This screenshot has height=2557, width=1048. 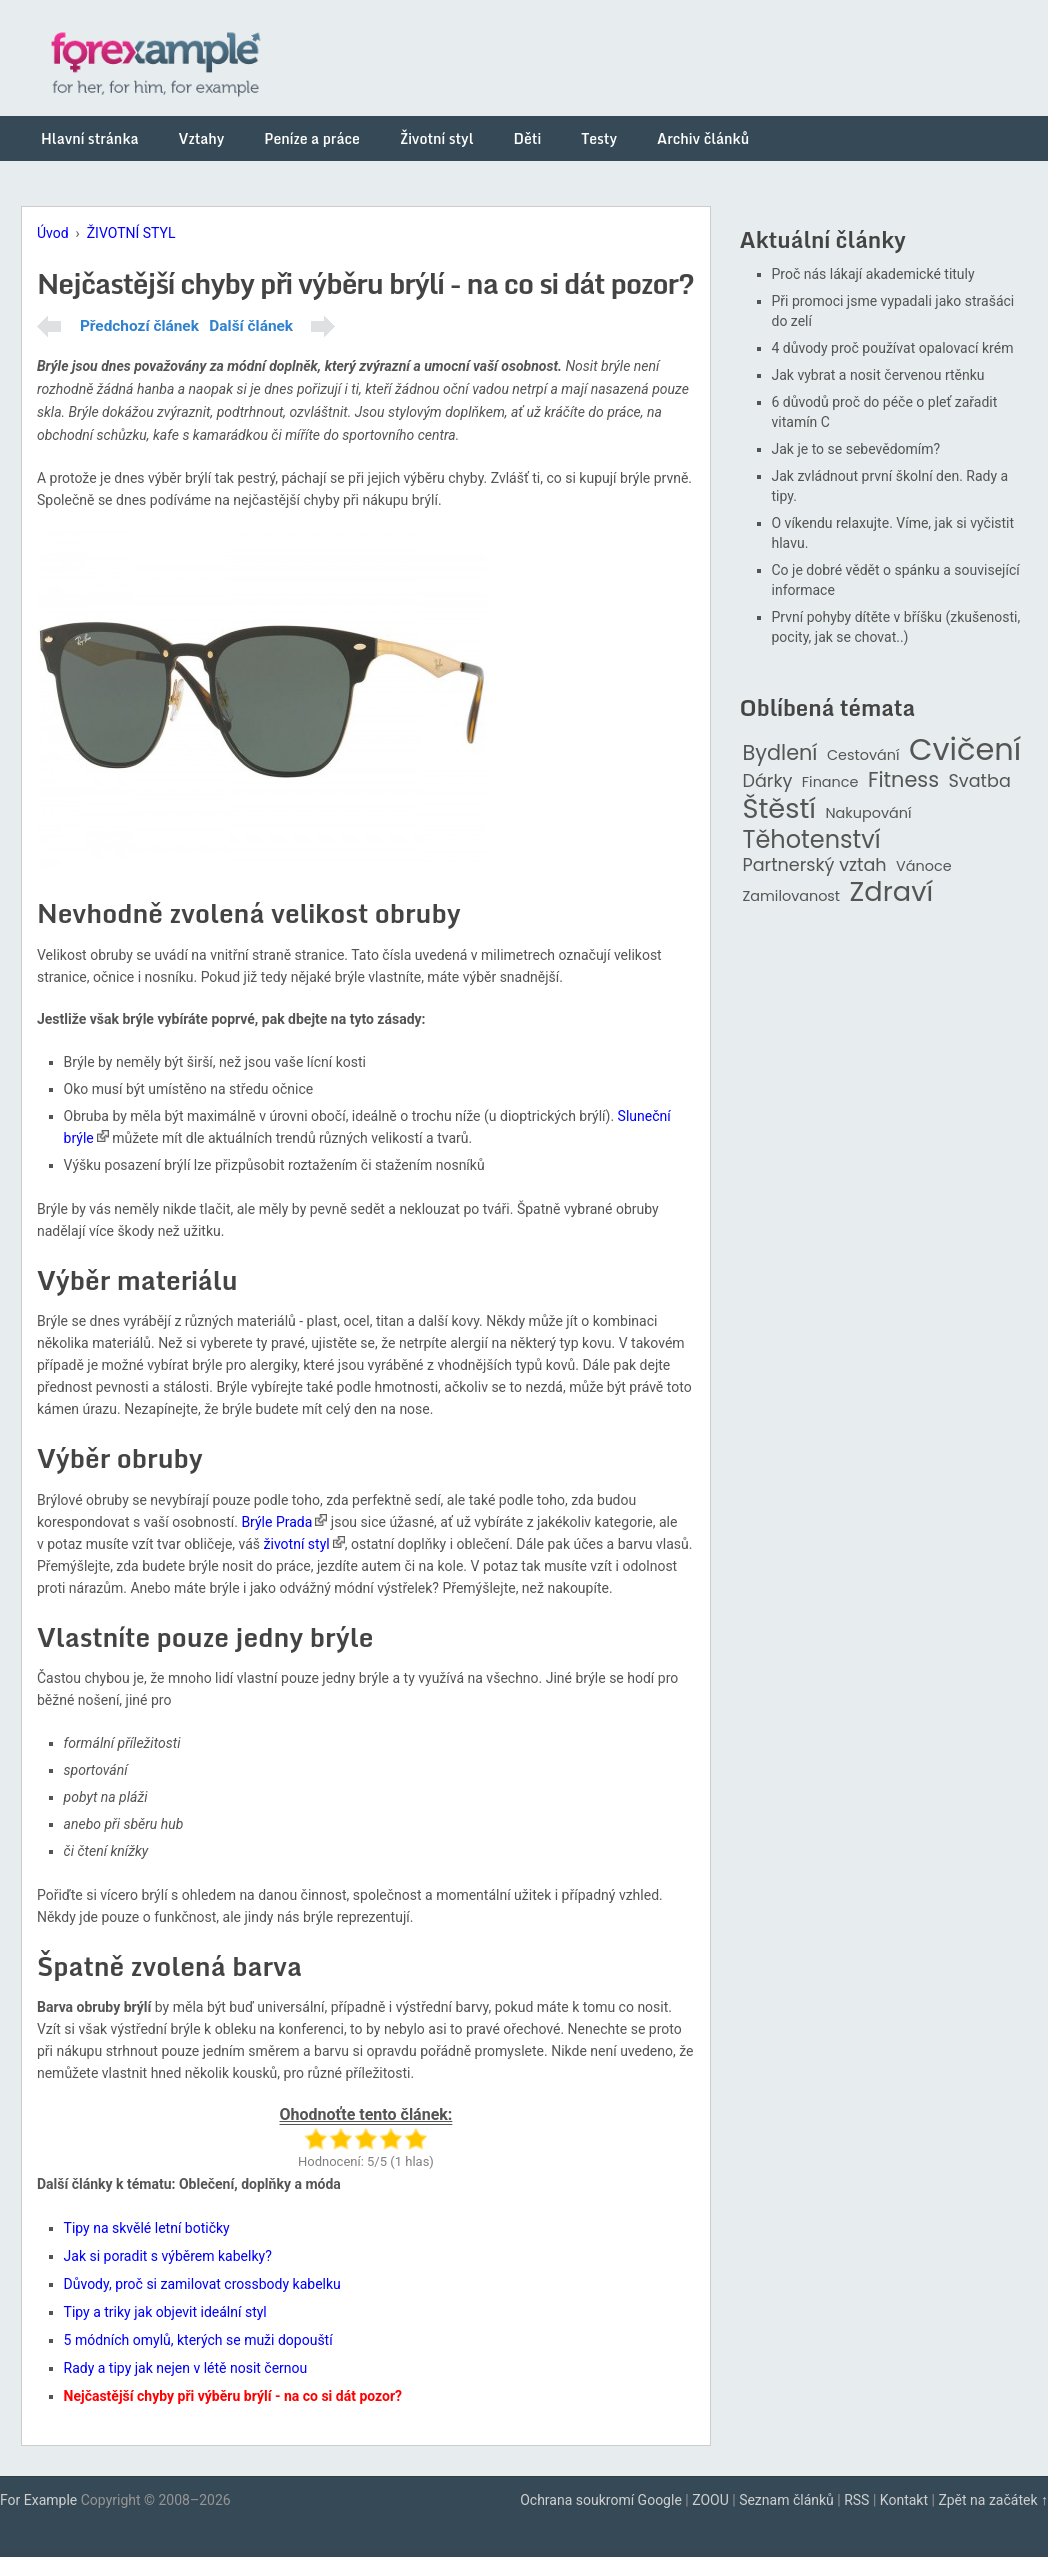 I want to click on Štěstí, so click(x=780, y=809).